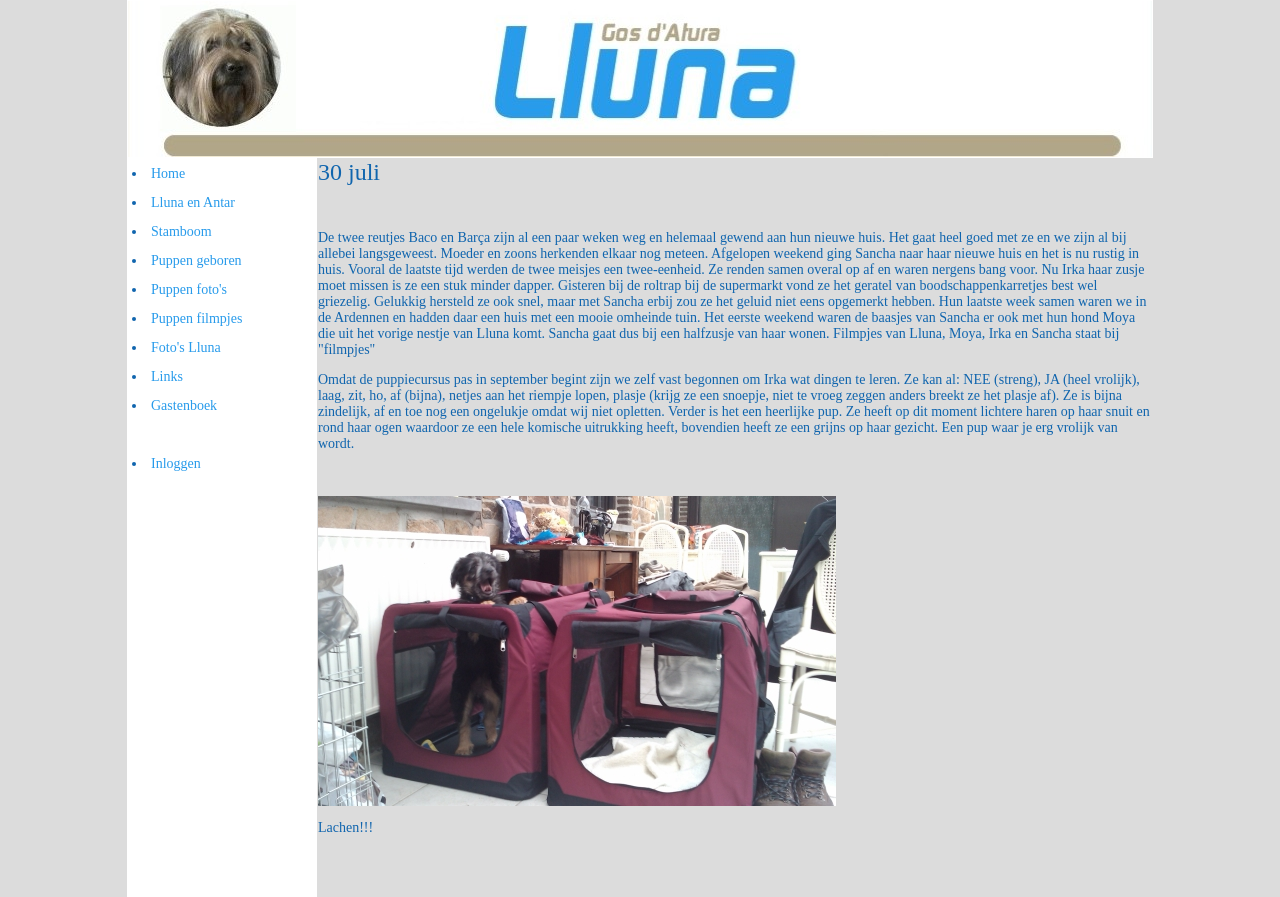  What do you see at coordinates (181, 231) in the screenshot?
I see `Stamboom` at bounding box center [181, 231].